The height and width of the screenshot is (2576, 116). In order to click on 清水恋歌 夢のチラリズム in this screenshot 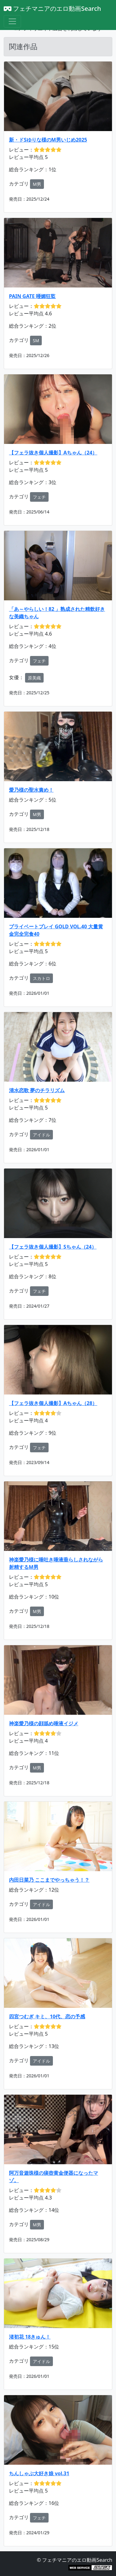, I will do `click(37, 1090)`.